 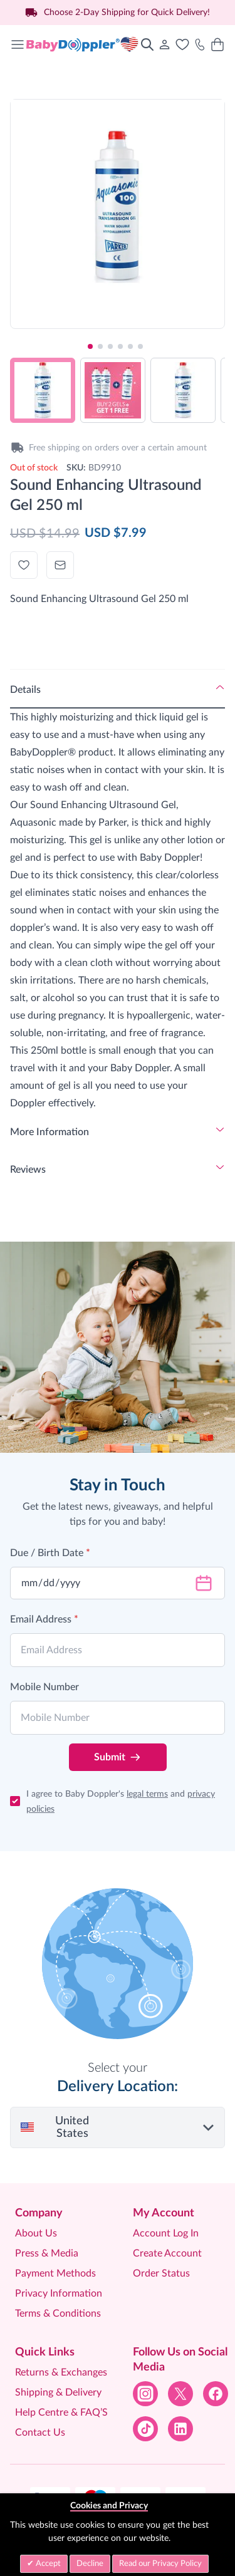 What do you see at coordinates (147, 44) in the screenshot?
I see `[Toggle search form]` at bounding box center [147, 44].